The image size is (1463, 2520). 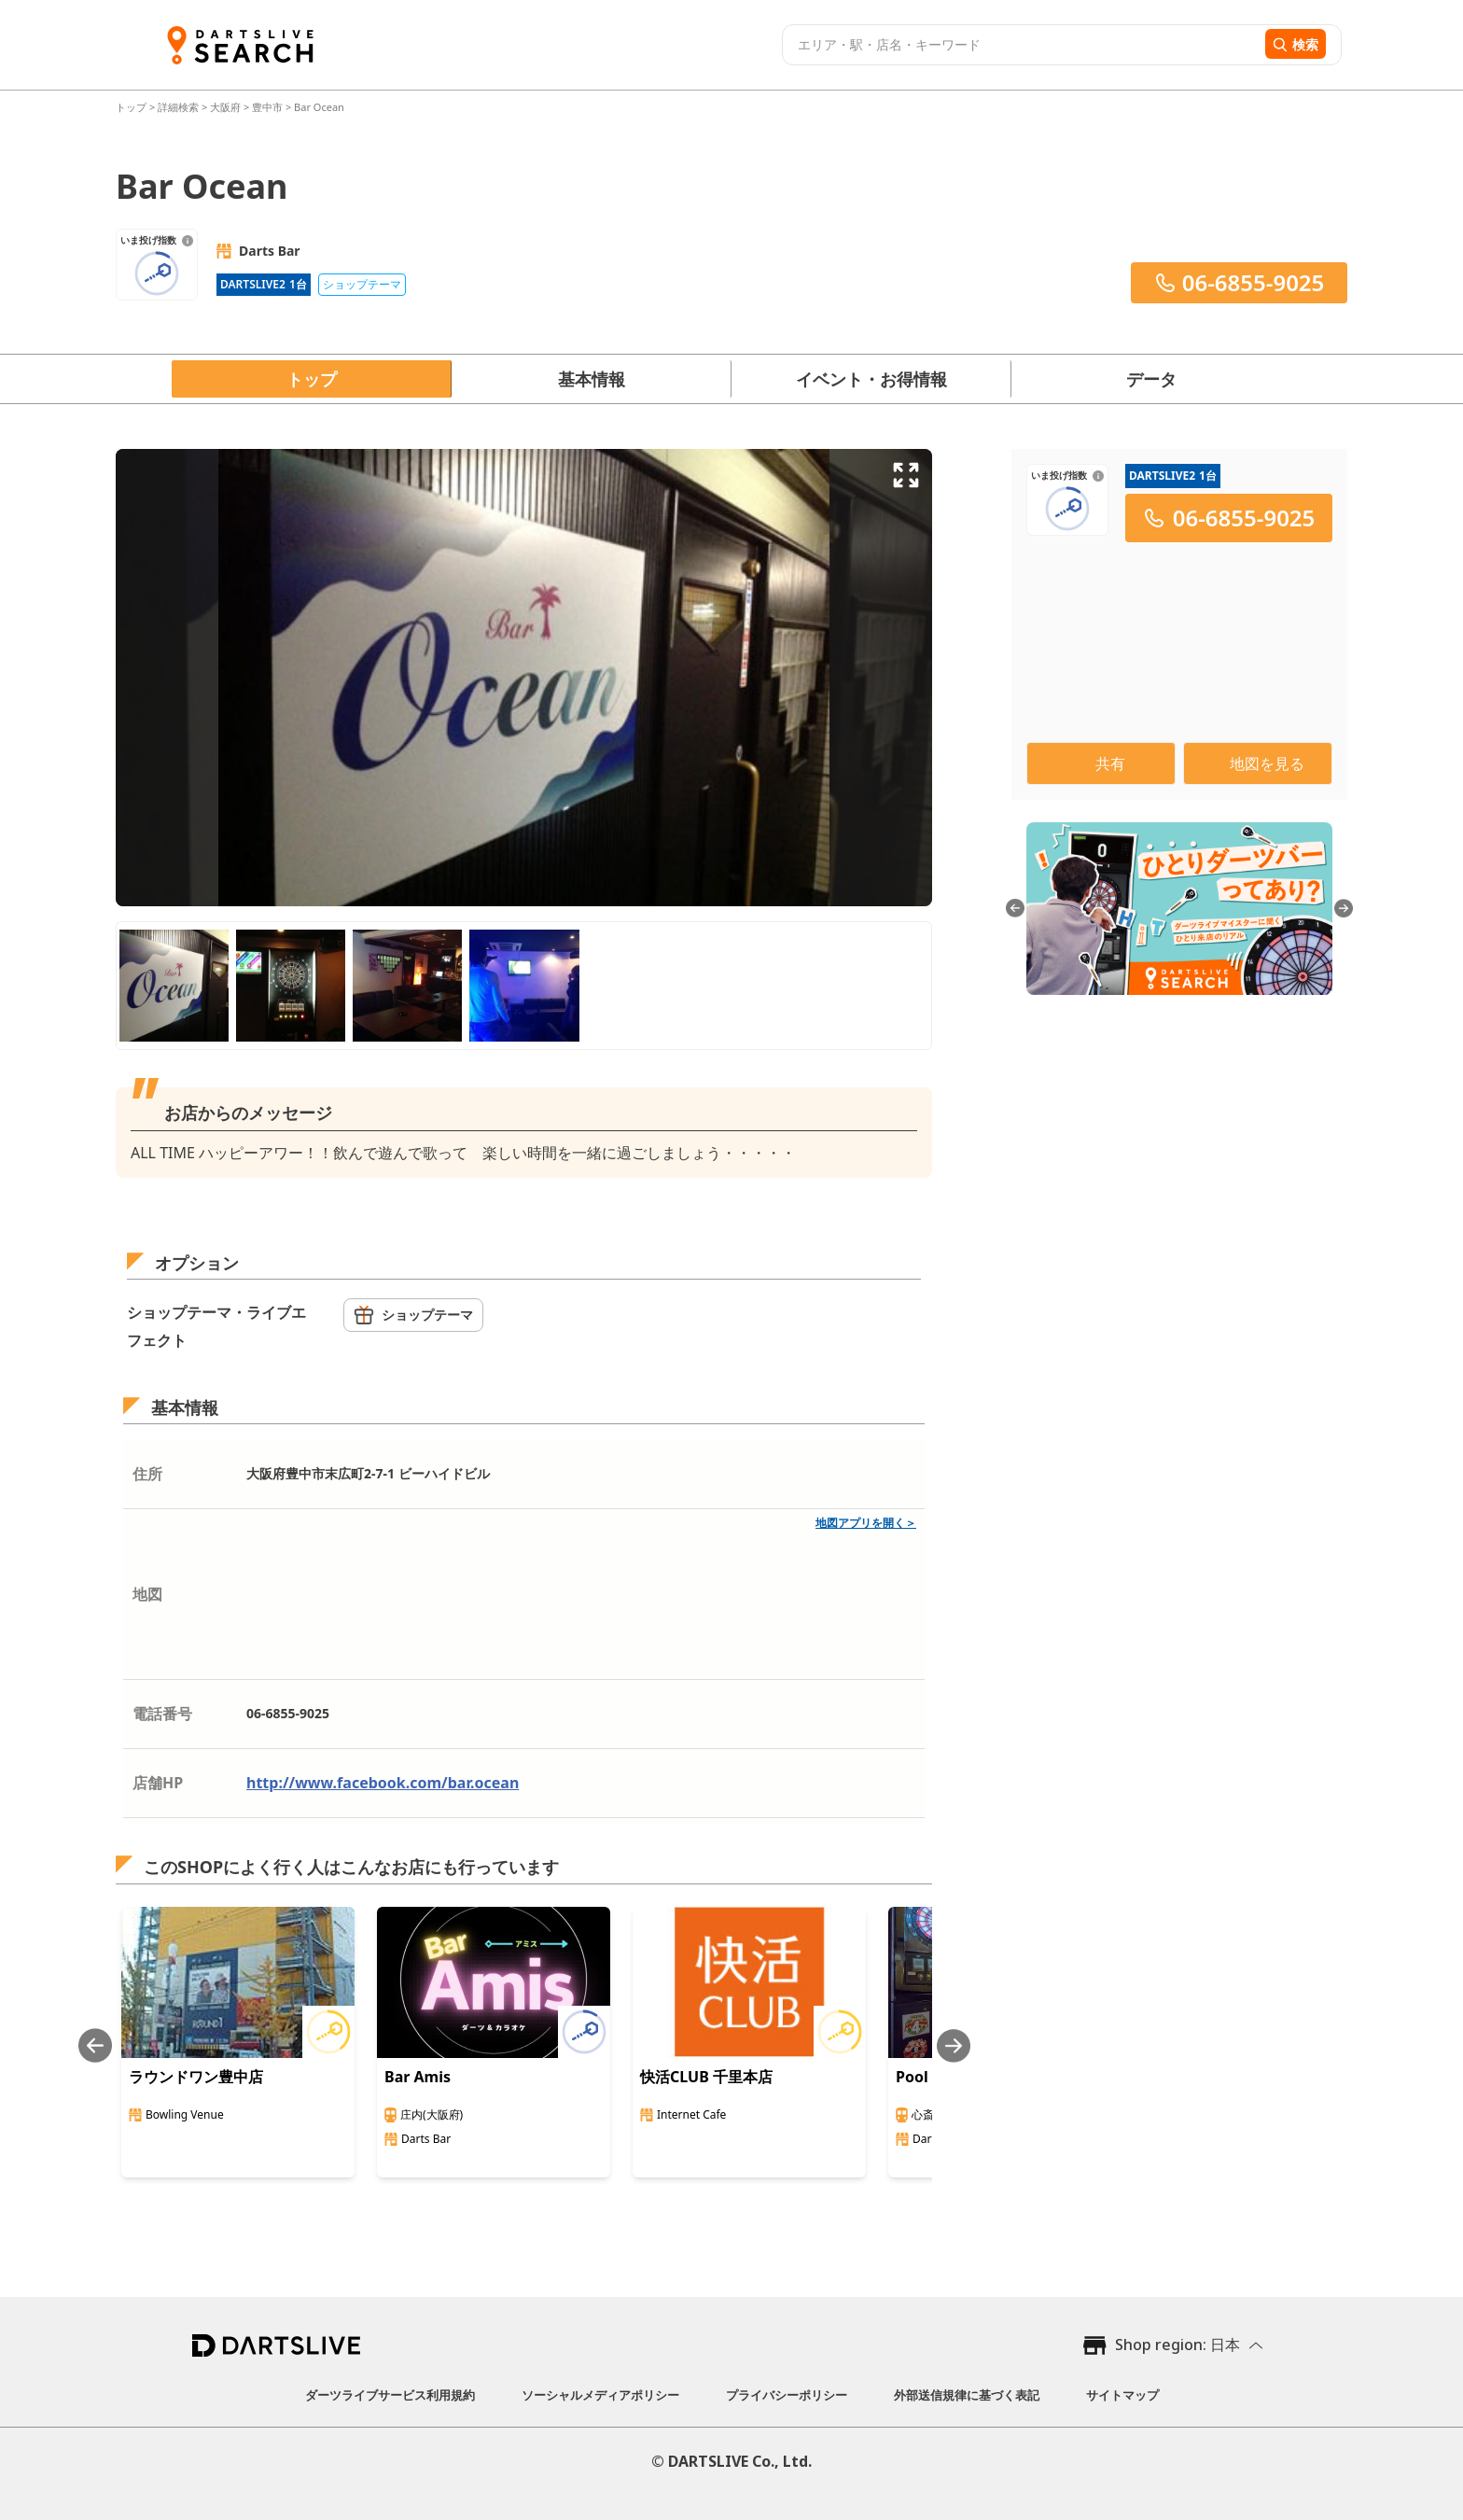 I want to click on トップ, so click(x=132, y=107).